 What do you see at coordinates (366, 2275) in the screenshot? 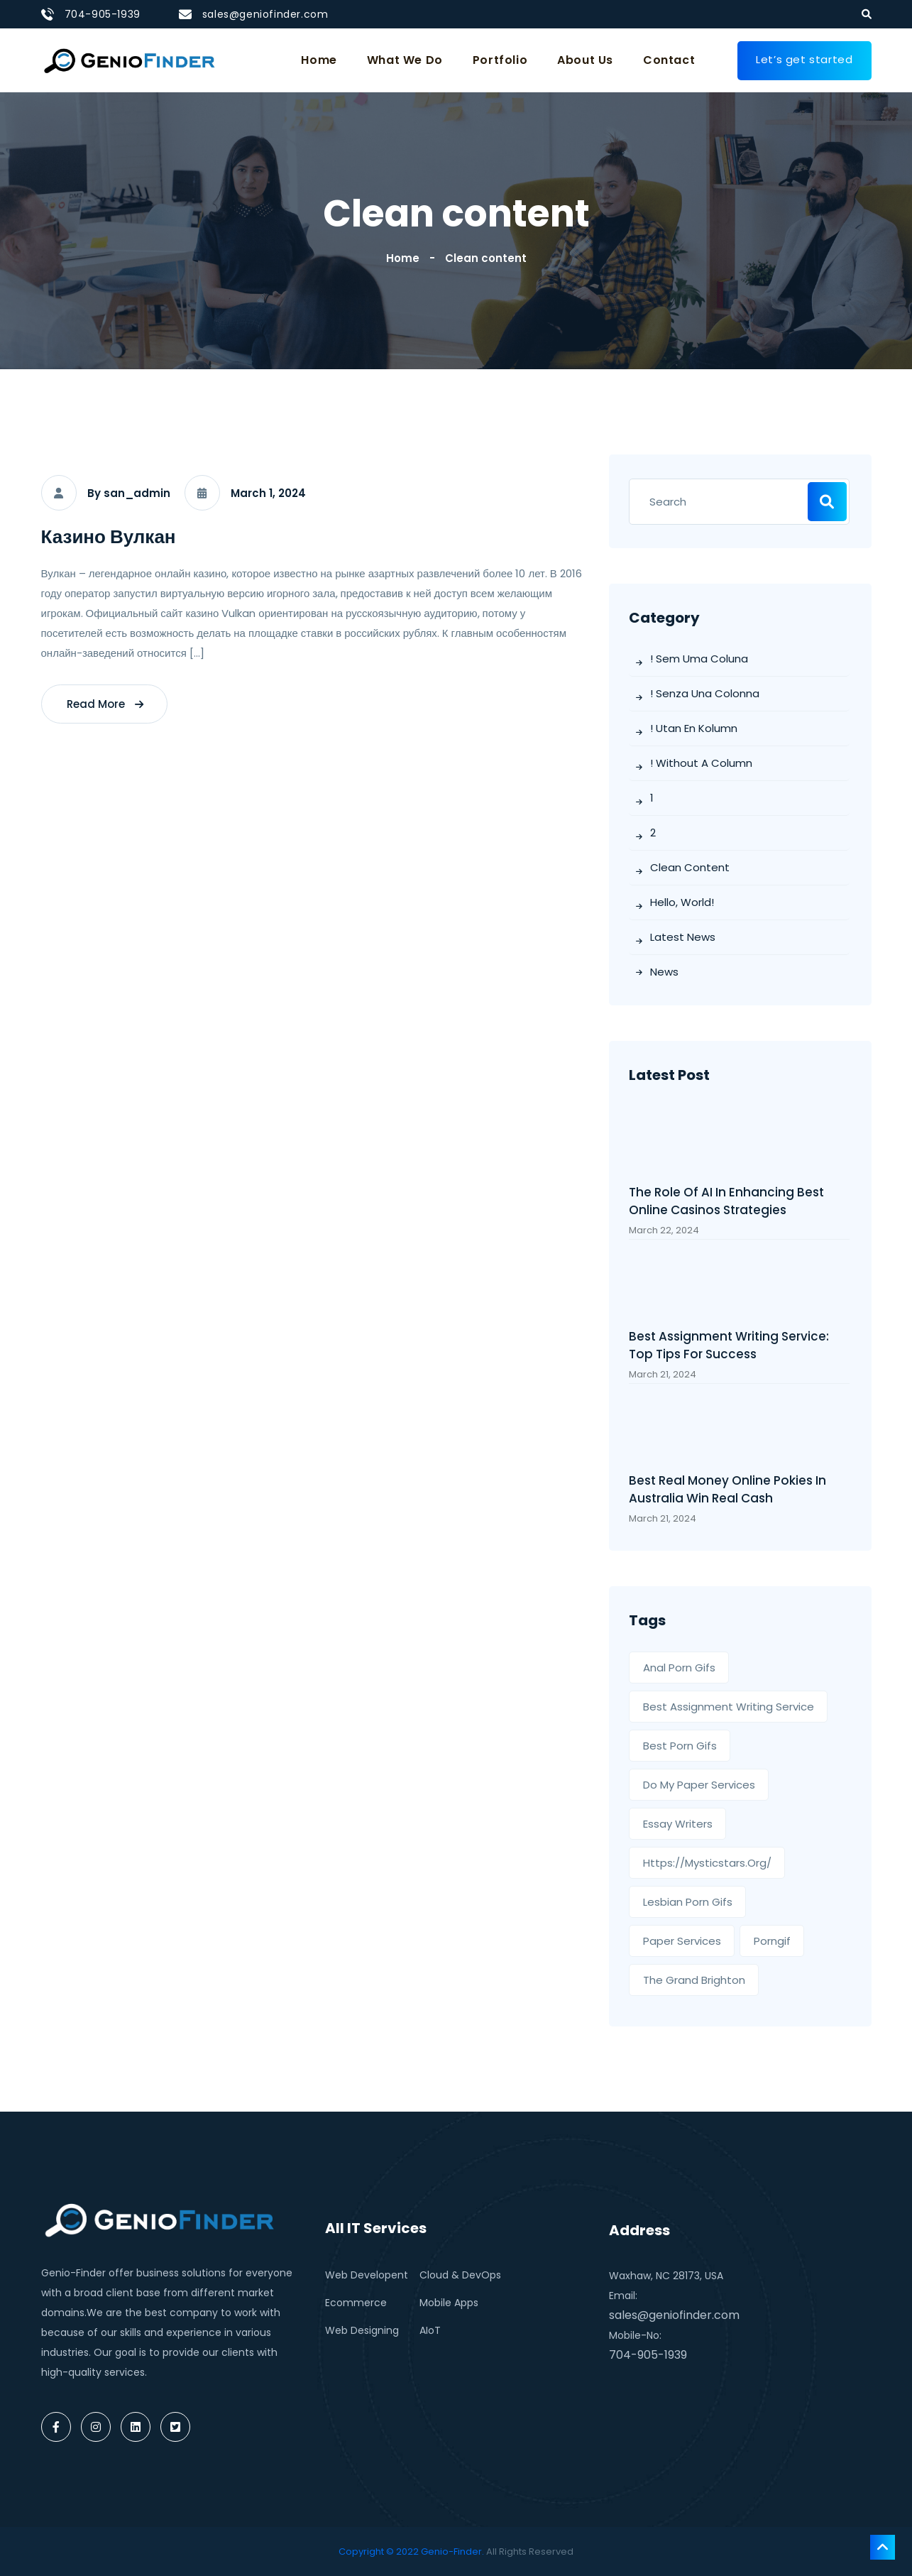
I see `Web Developent` at bounding box center [366, 2275].